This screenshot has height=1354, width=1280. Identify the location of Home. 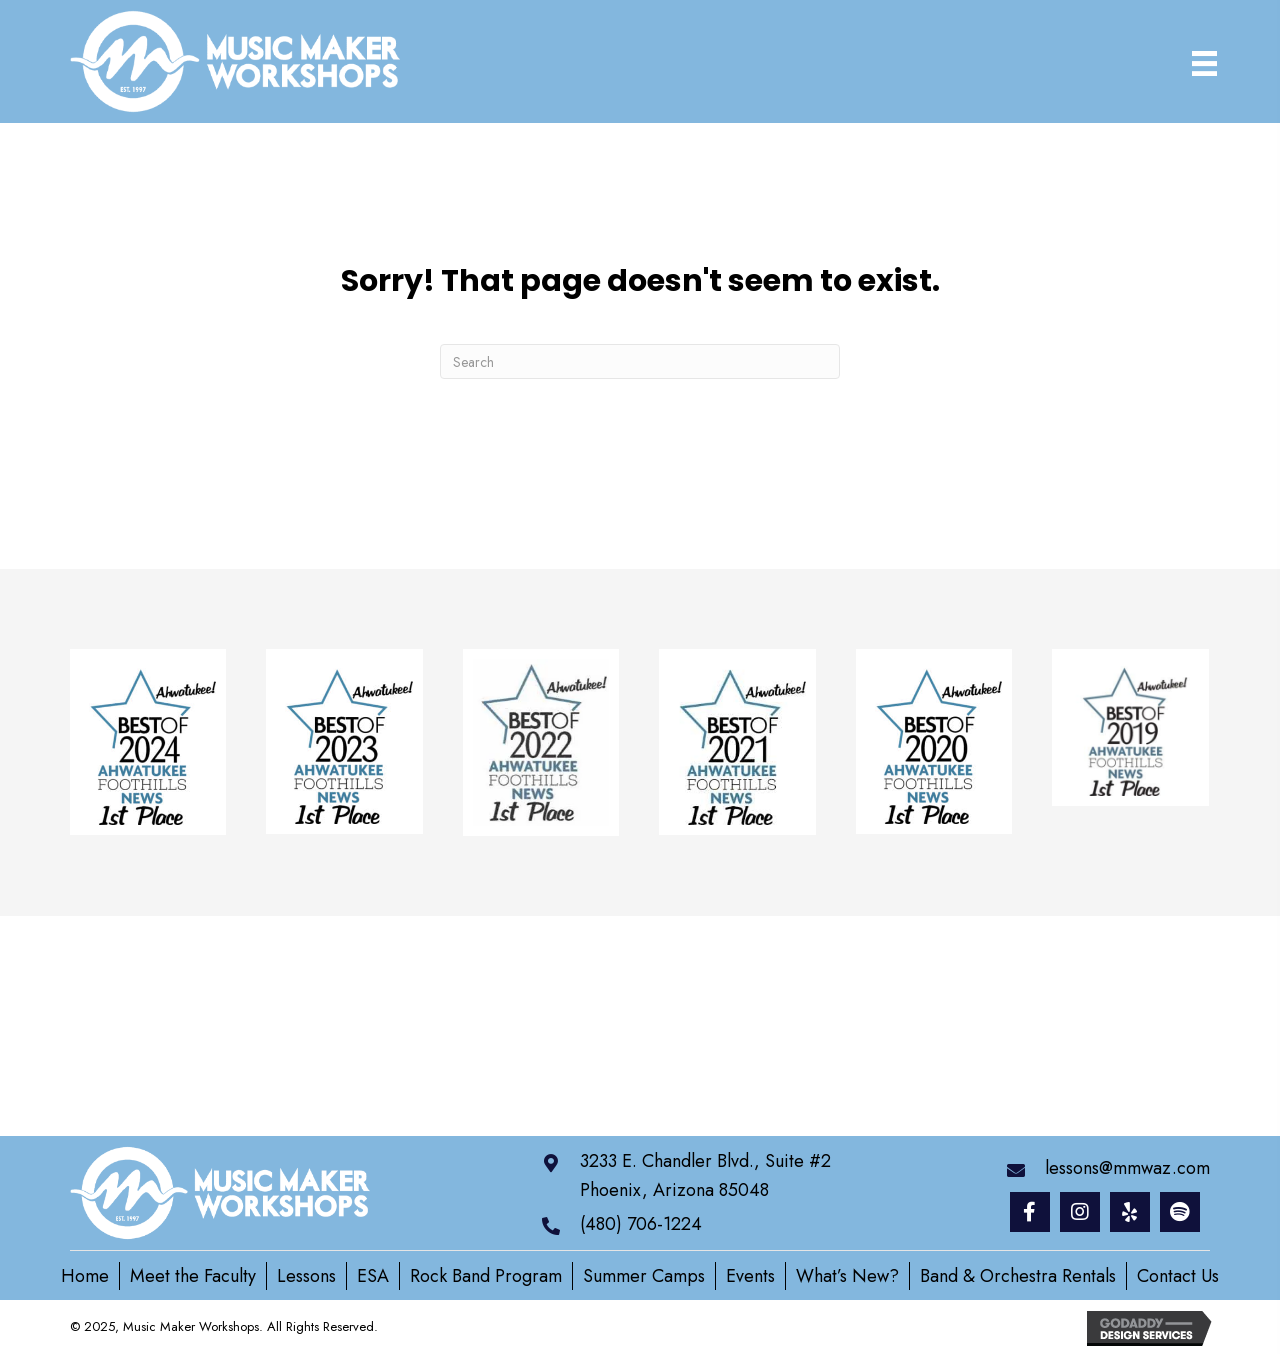
(85, 1276).